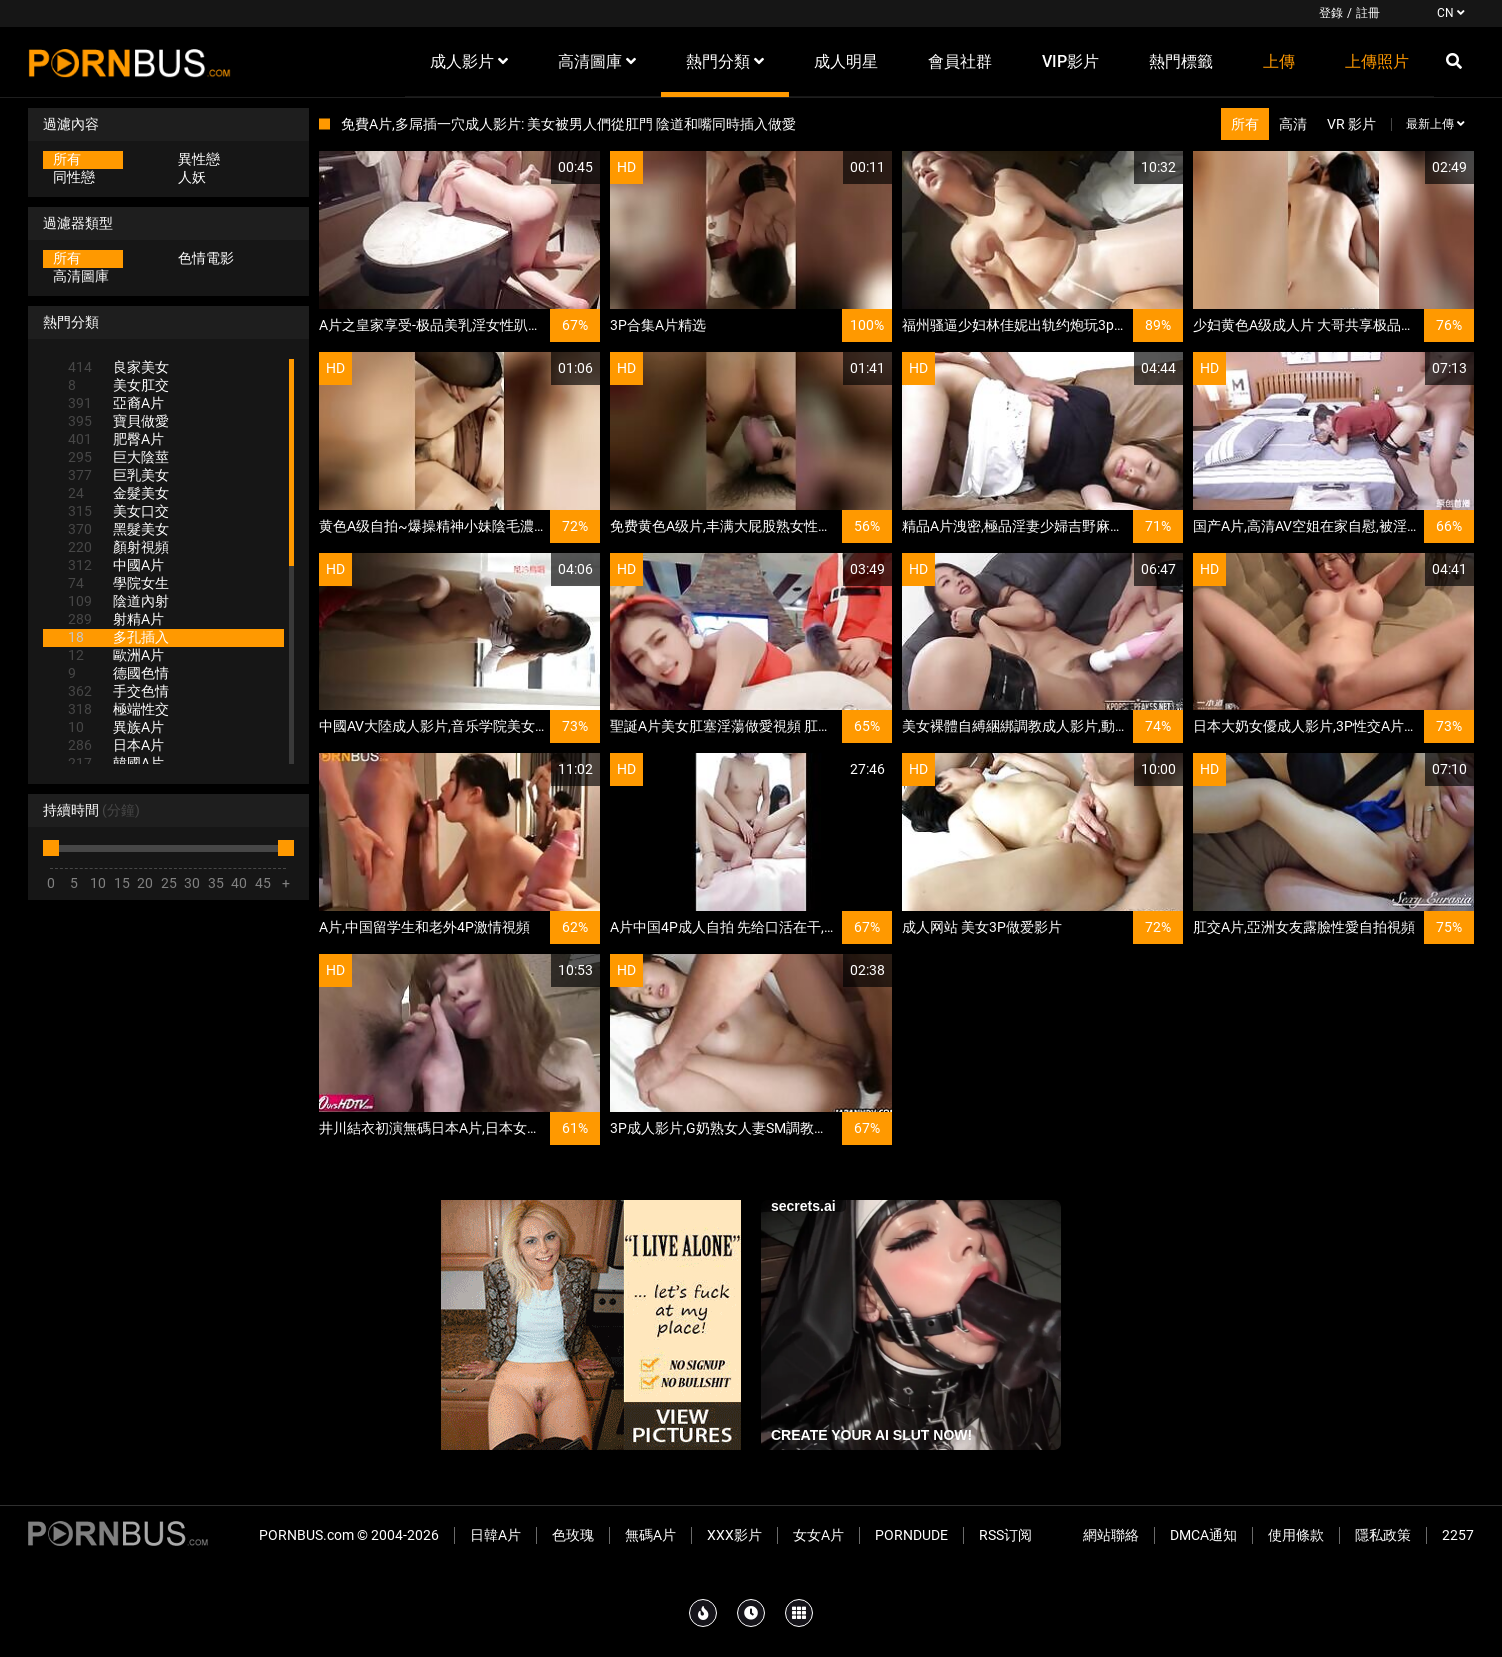  Describe the element at coordinates (118, 421) in the screenshot. I see `寶貝做愛` at that location.